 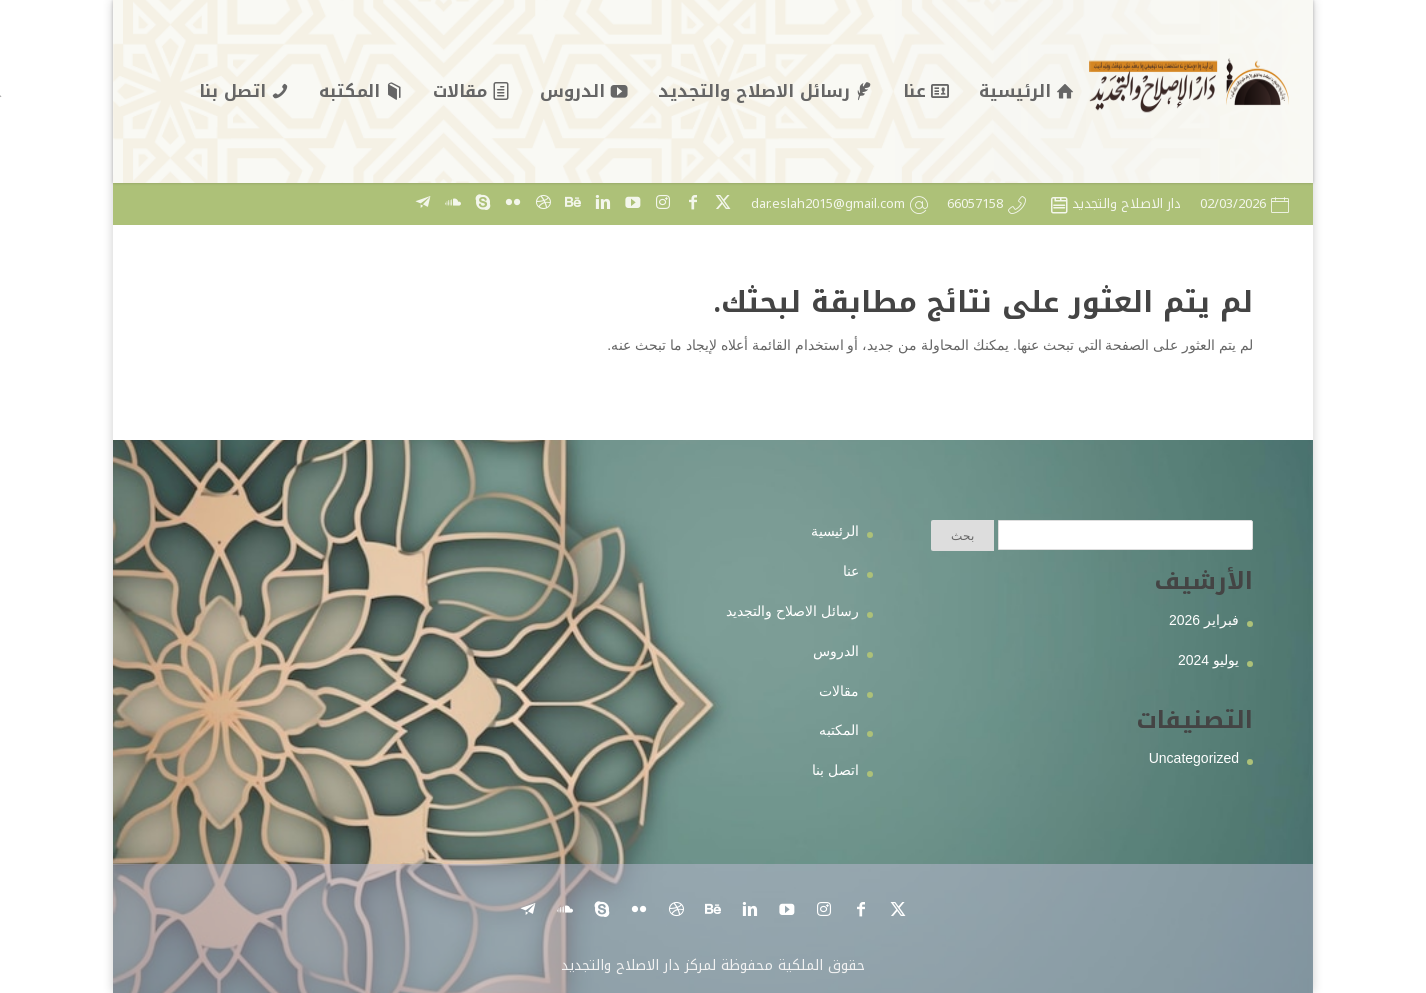 What do you see at coordinates (1208, 660) in the screenshot?
I see `يوليو 2024` at bounding box center [1208, 660].